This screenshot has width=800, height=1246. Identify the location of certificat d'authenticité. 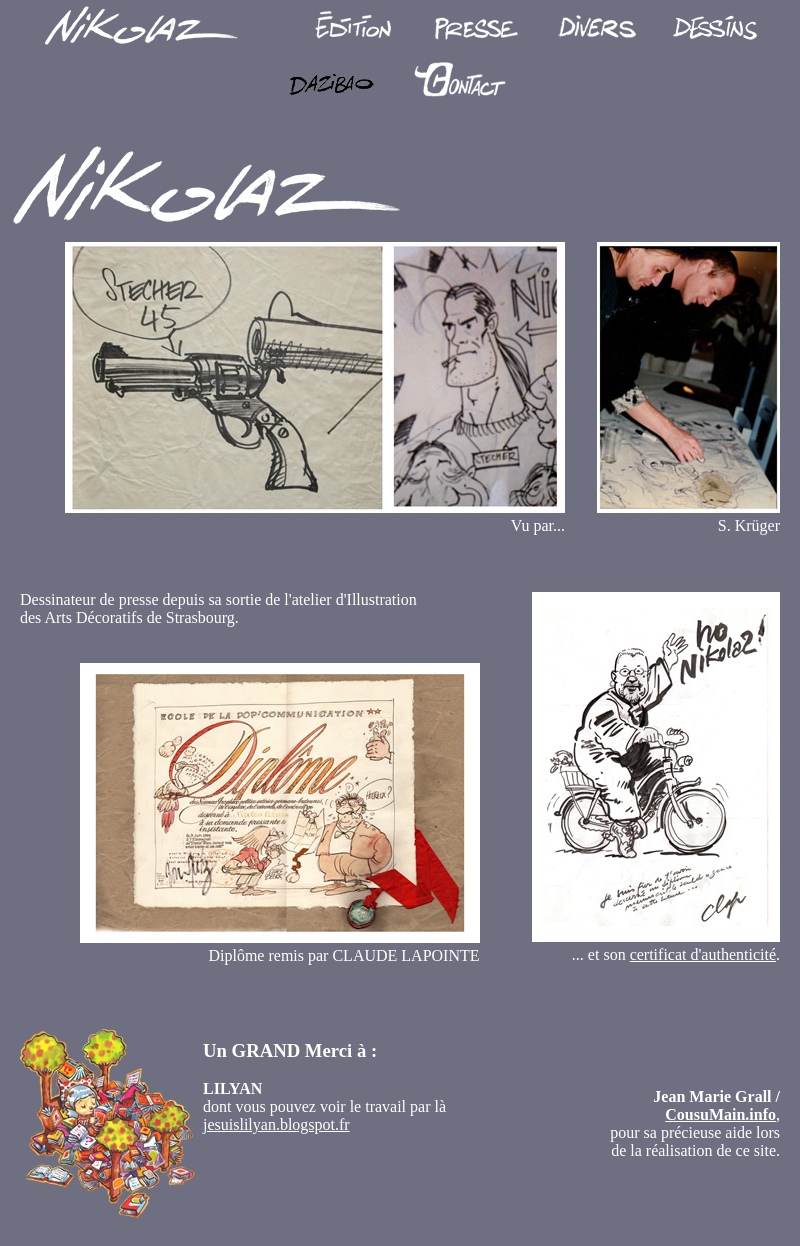
(703, 954).